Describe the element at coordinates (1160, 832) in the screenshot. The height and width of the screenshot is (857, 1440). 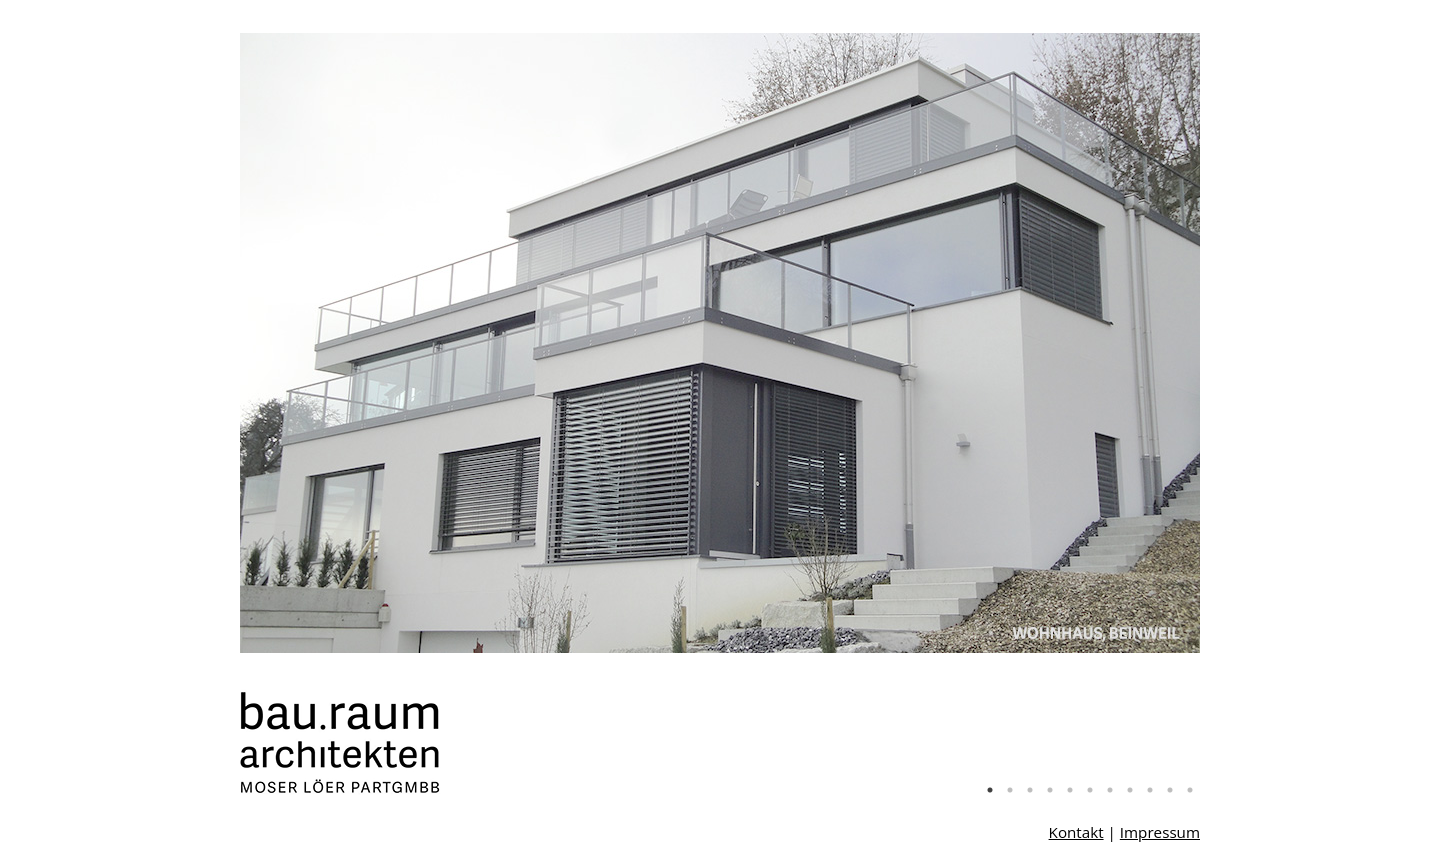
I see `Impressum` at that location.